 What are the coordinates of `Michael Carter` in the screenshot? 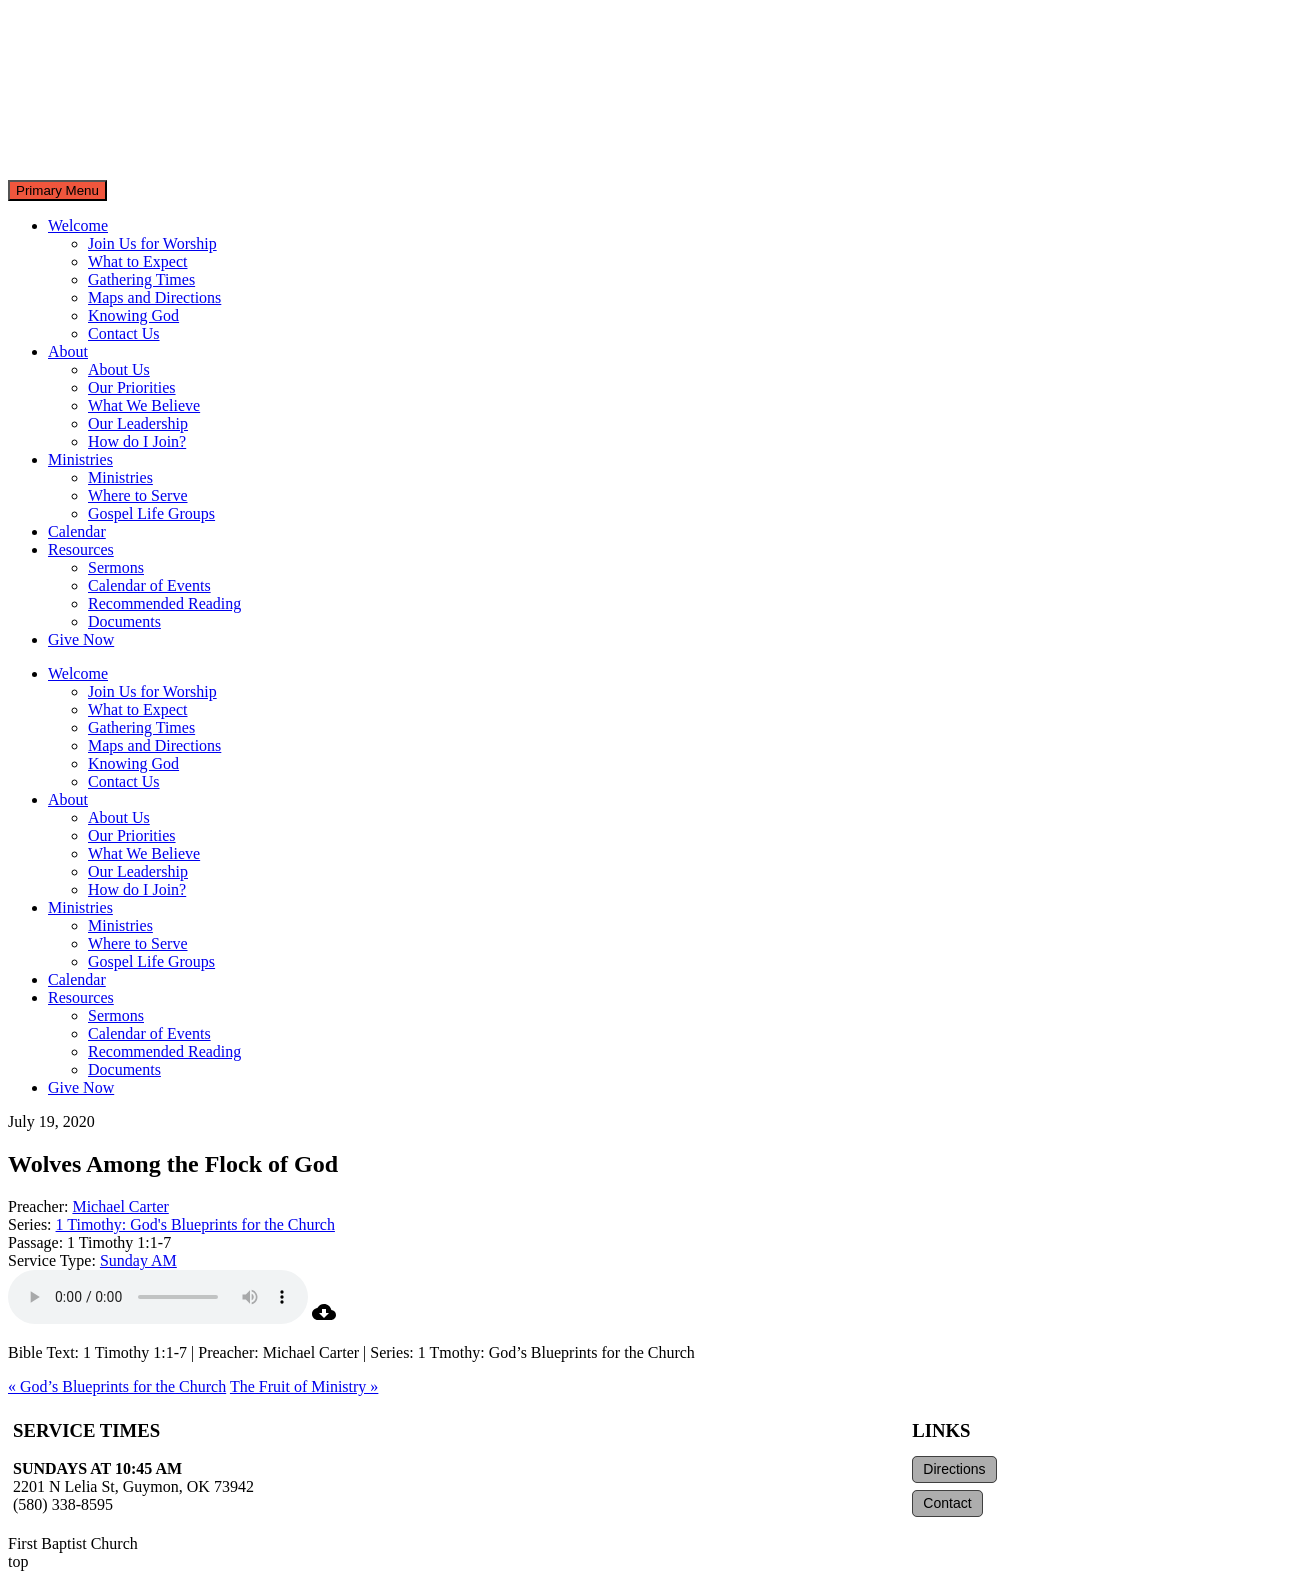 It's located at (120, 1206).